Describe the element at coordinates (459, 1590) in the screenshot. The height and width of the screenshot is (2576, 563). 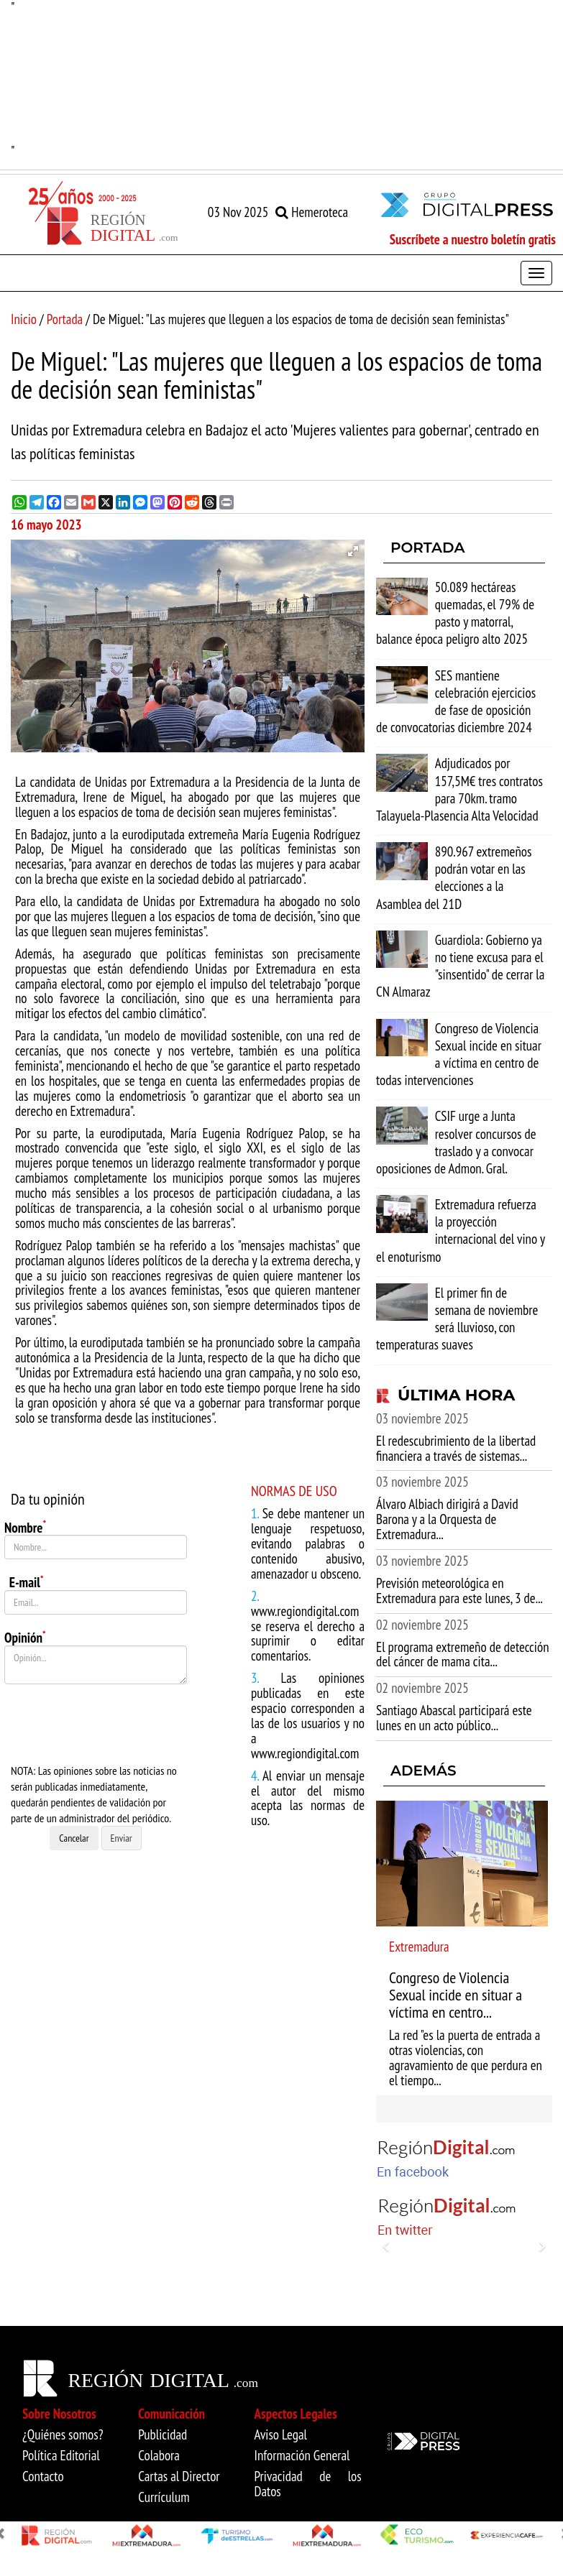
I see `Previsión meteorológica en Extremadura para este lunes, 3 de...` at that location.